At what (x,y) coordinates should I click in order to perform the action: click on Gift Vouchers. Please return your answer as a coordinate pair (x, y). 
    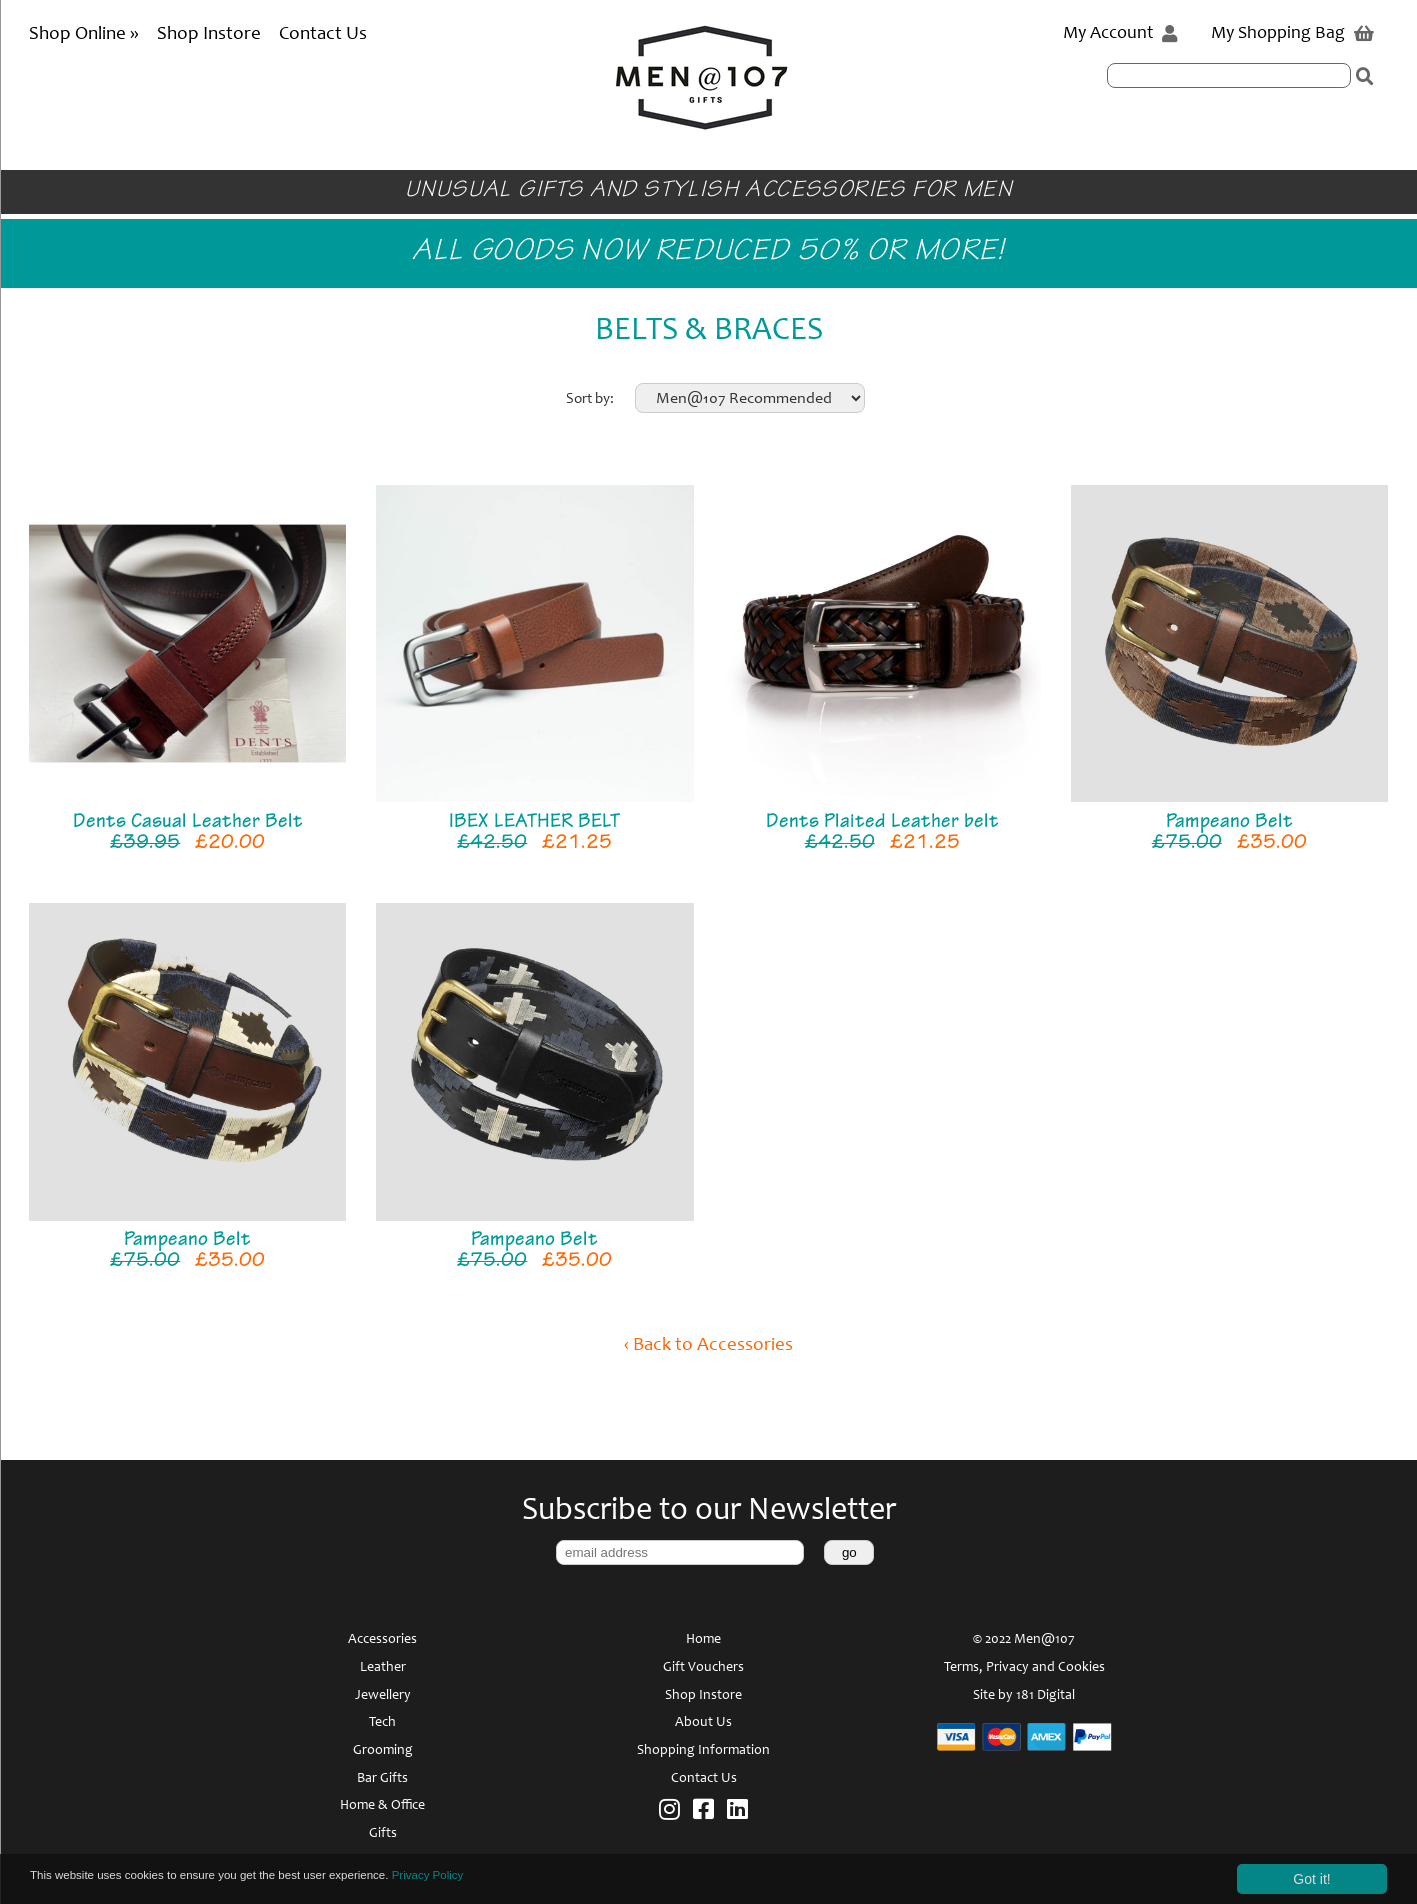
    Looking at the image, I should click on (703, 1668).